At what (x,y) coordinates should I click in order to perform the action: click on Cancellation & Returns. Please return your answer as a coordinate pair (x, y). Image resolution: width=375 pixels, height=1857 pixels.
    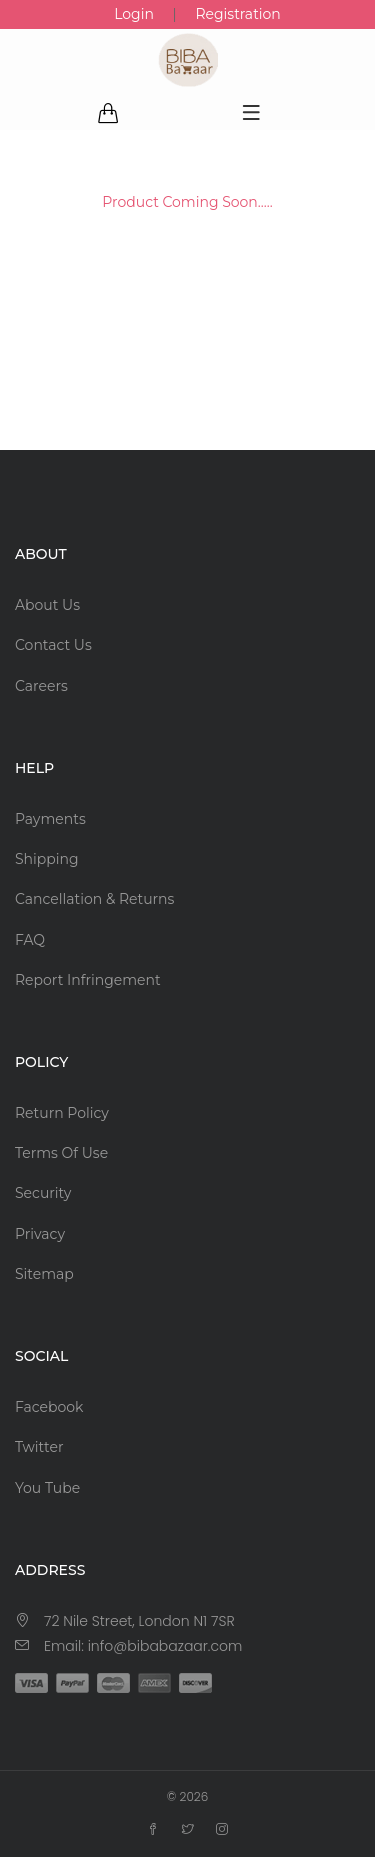
    Looking at the image, I should click on (94, 899).